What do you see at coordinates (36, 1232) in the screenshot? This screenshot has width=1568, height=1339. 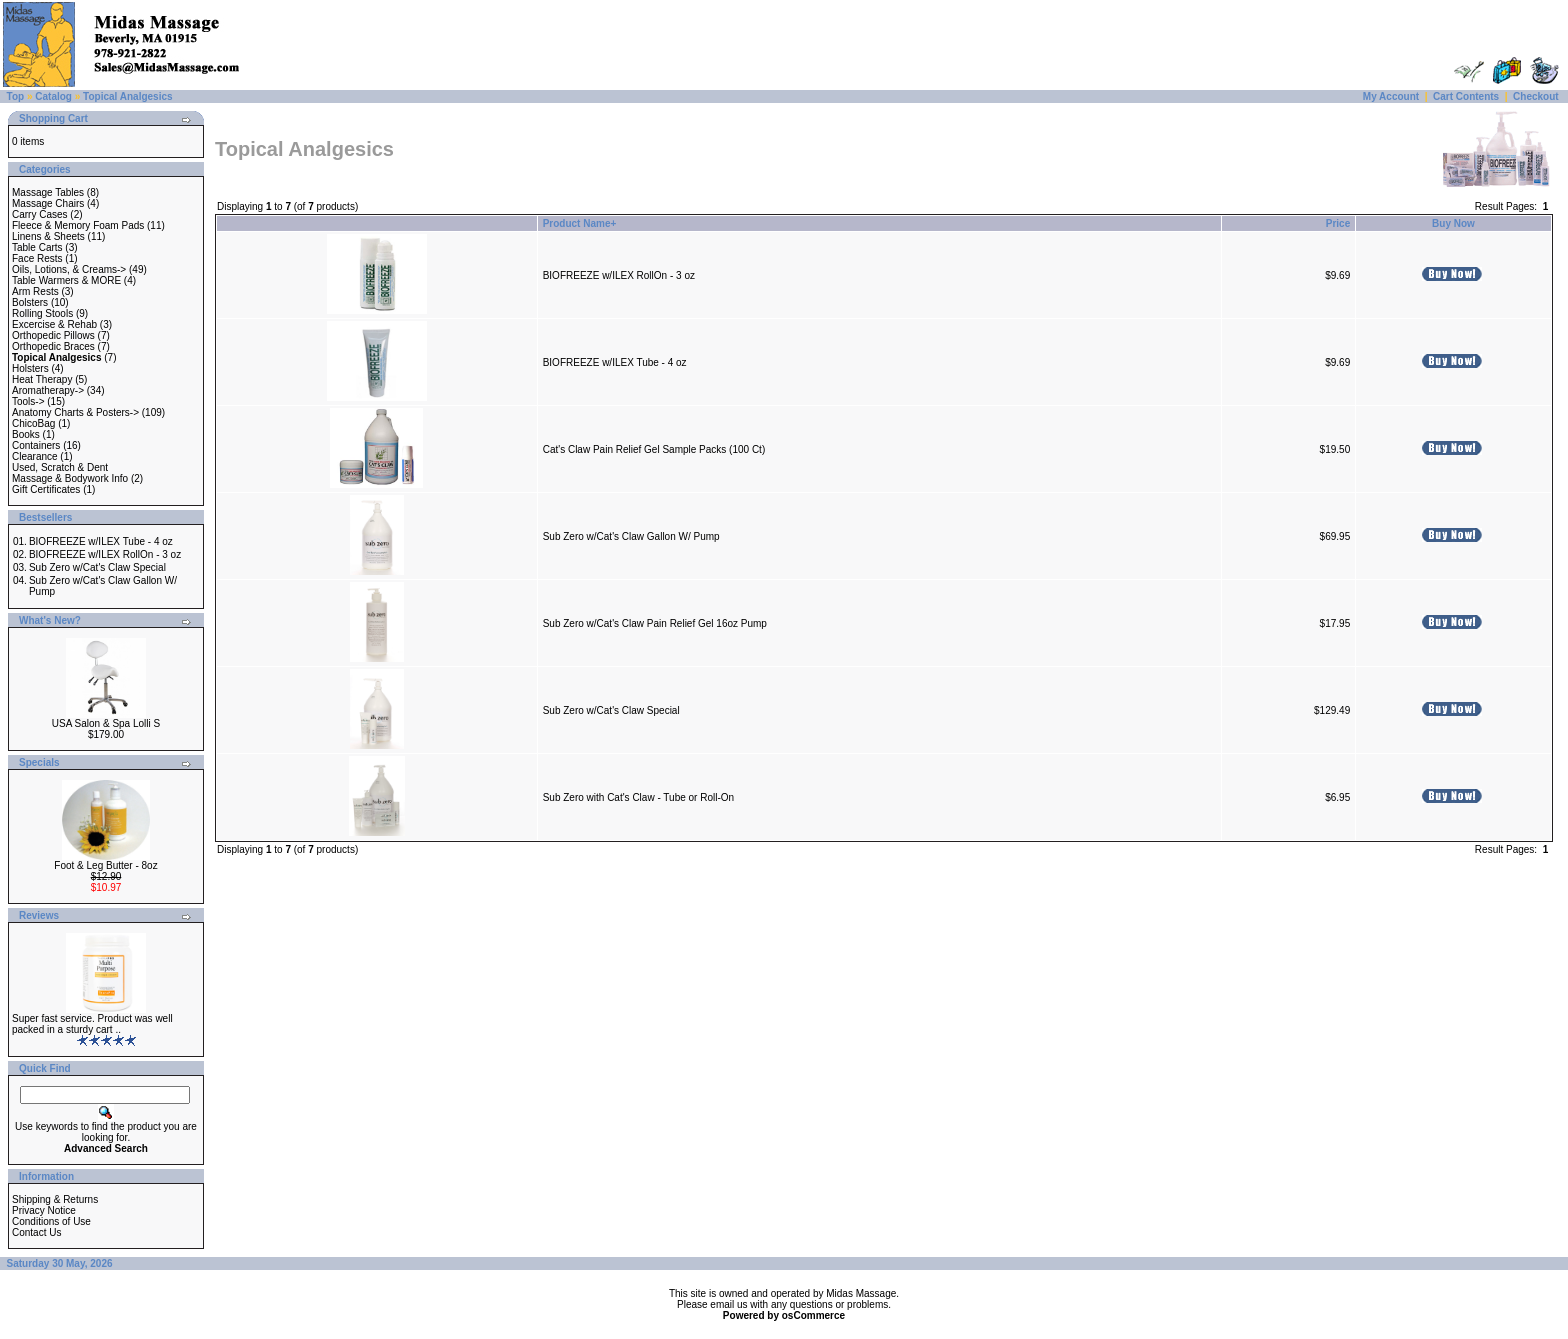 I see `Contact Us` at bounding box center [36, 1232].